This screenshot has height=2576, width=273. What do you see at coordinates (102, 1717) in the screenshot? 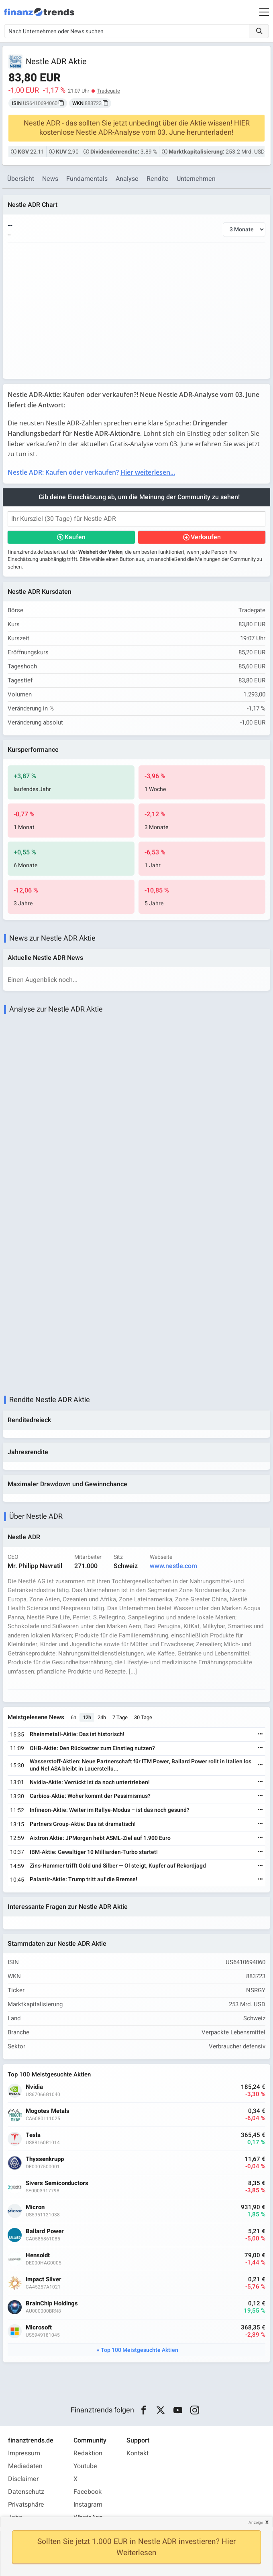
I see `24h` at bounding box center [102, 1717].